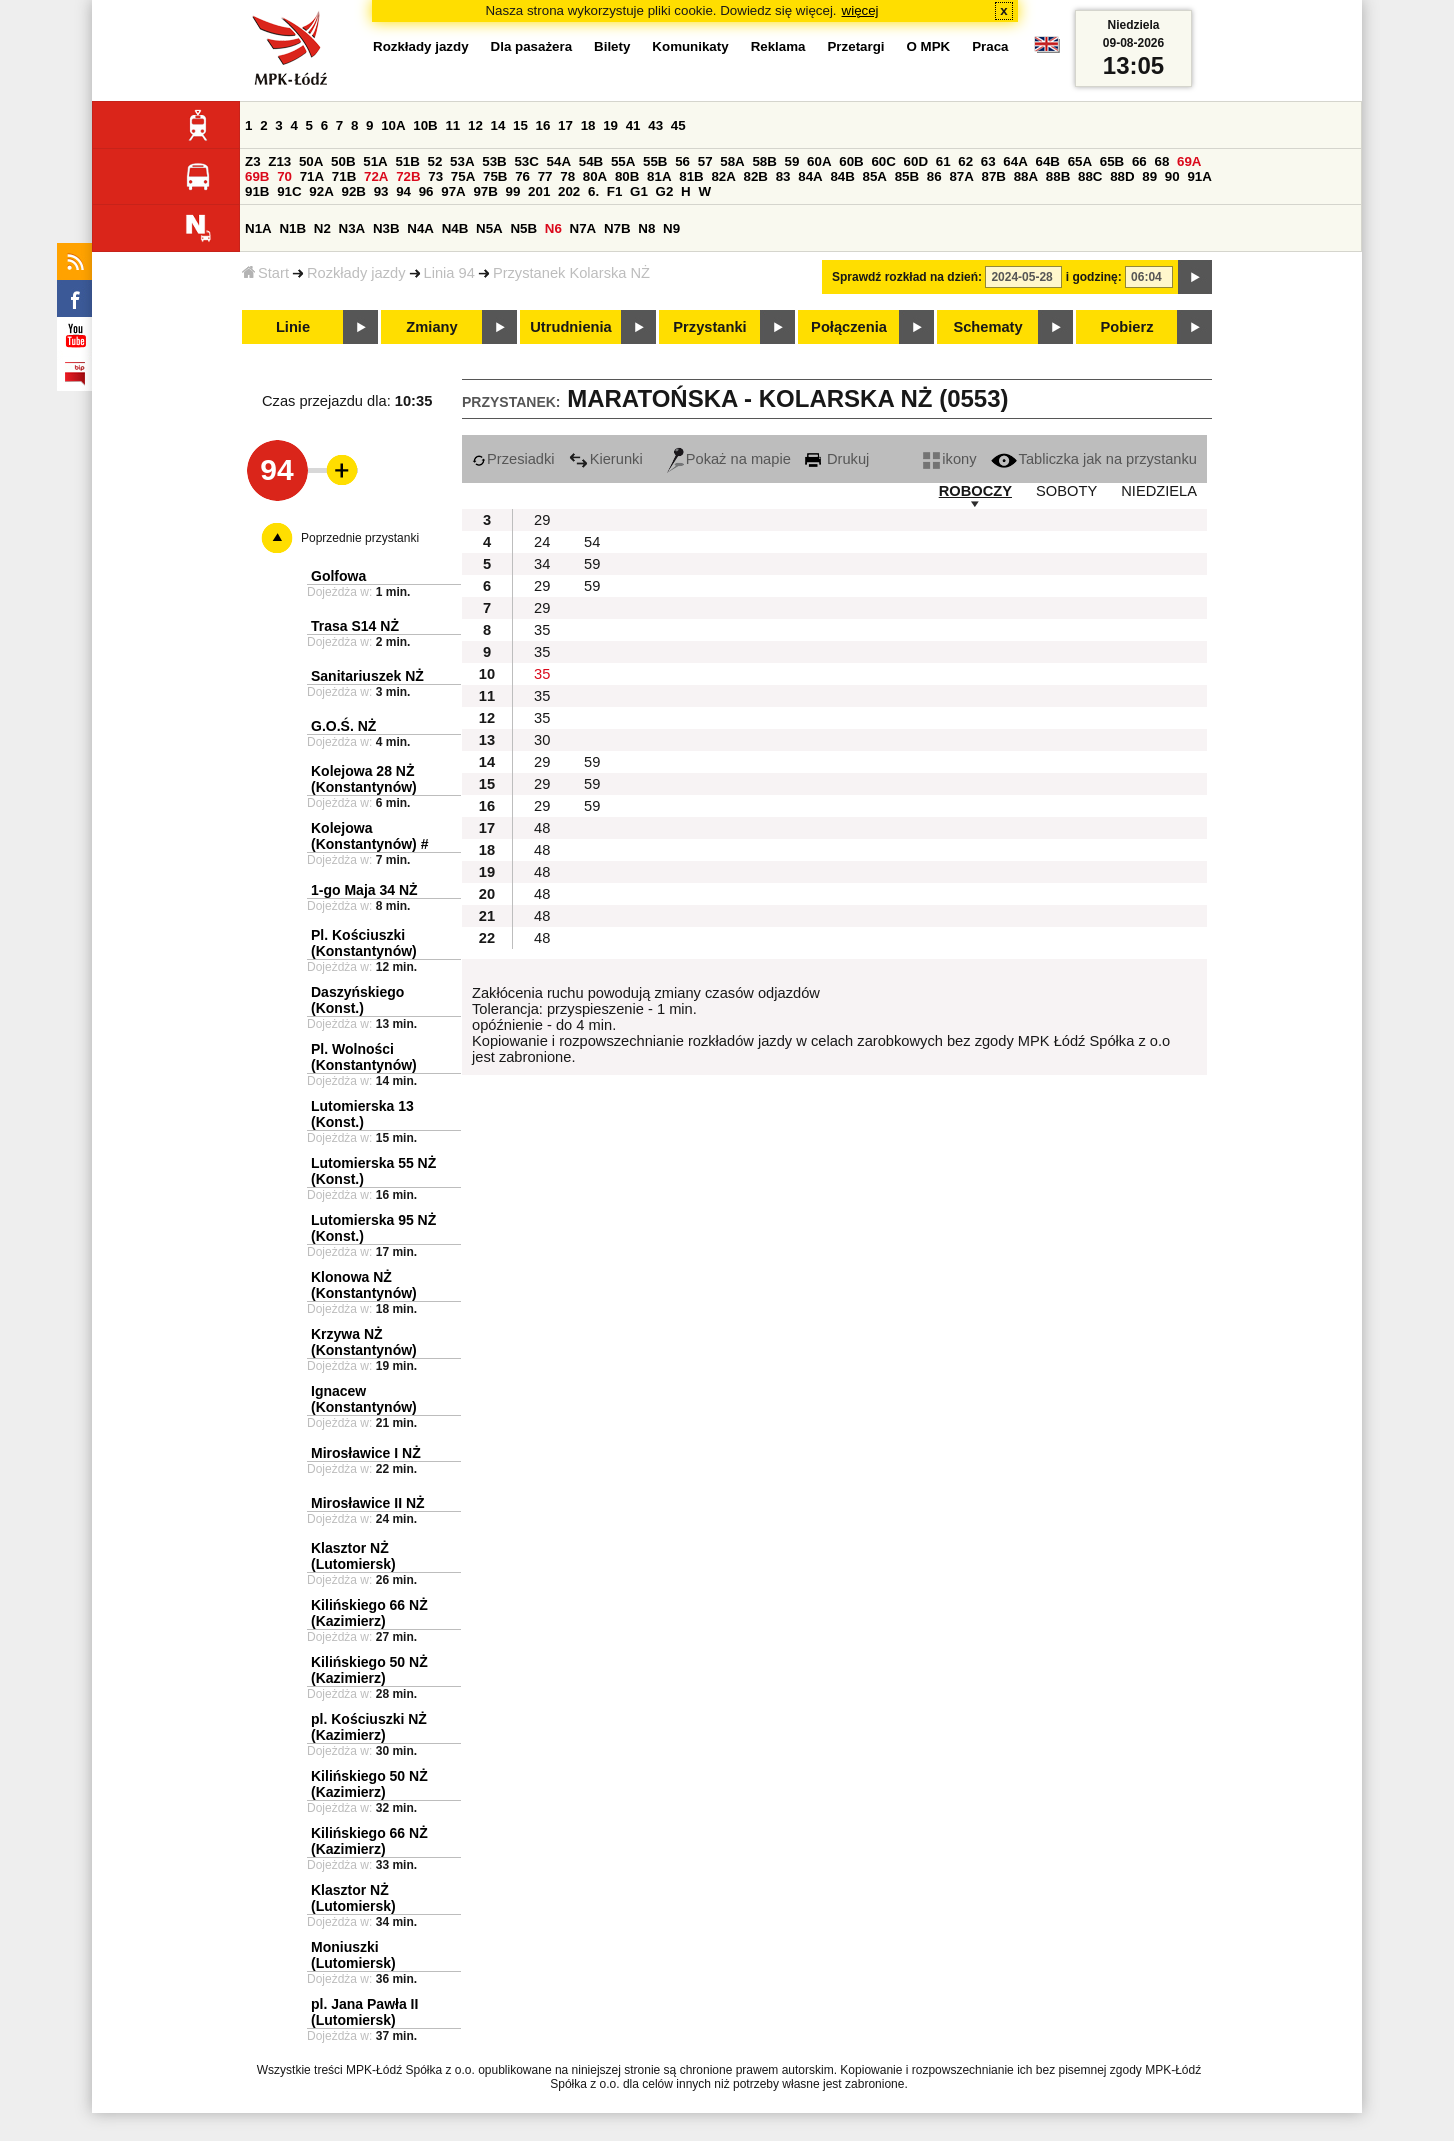 This screenshot has height=2141, width=1454. Describe the element at coordinates (705, 161) in the screenshot. I see `57` at that location.